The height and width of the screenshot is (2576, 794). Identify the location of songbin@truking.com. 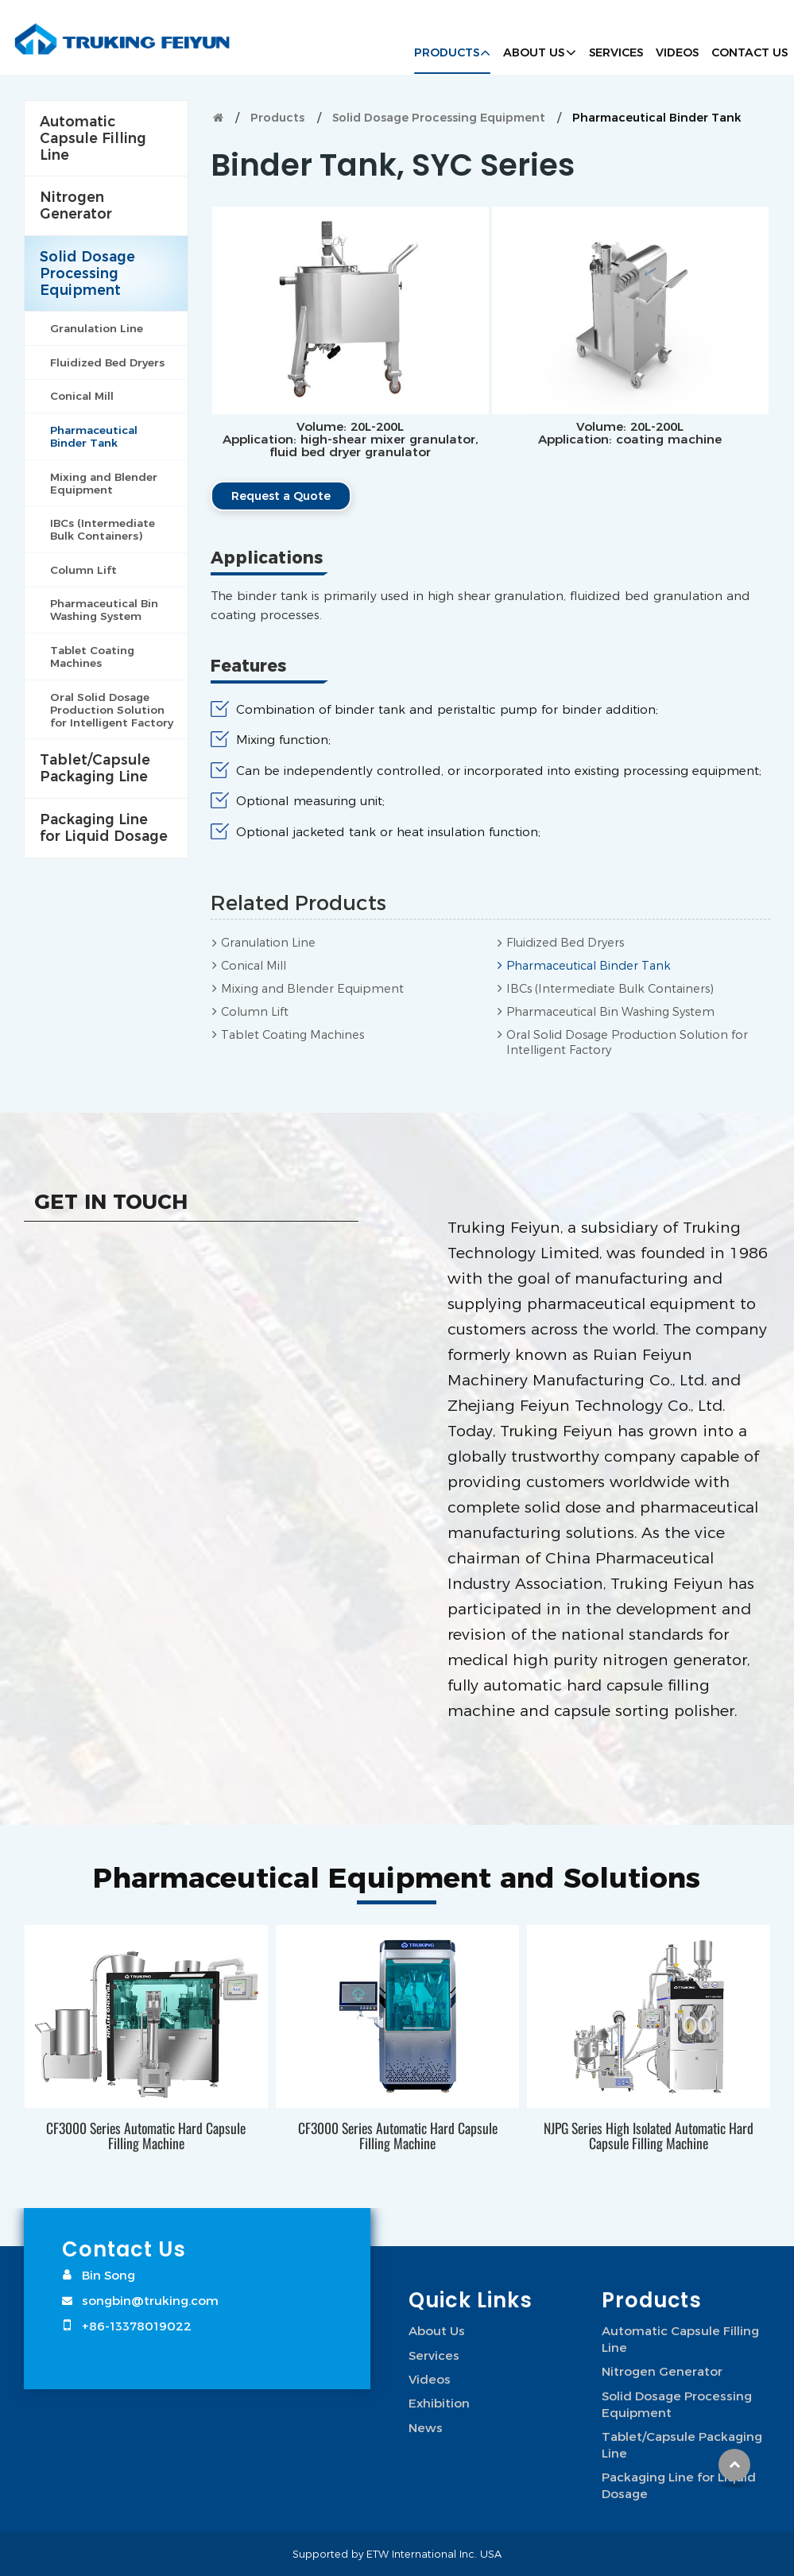
(150, 2300).